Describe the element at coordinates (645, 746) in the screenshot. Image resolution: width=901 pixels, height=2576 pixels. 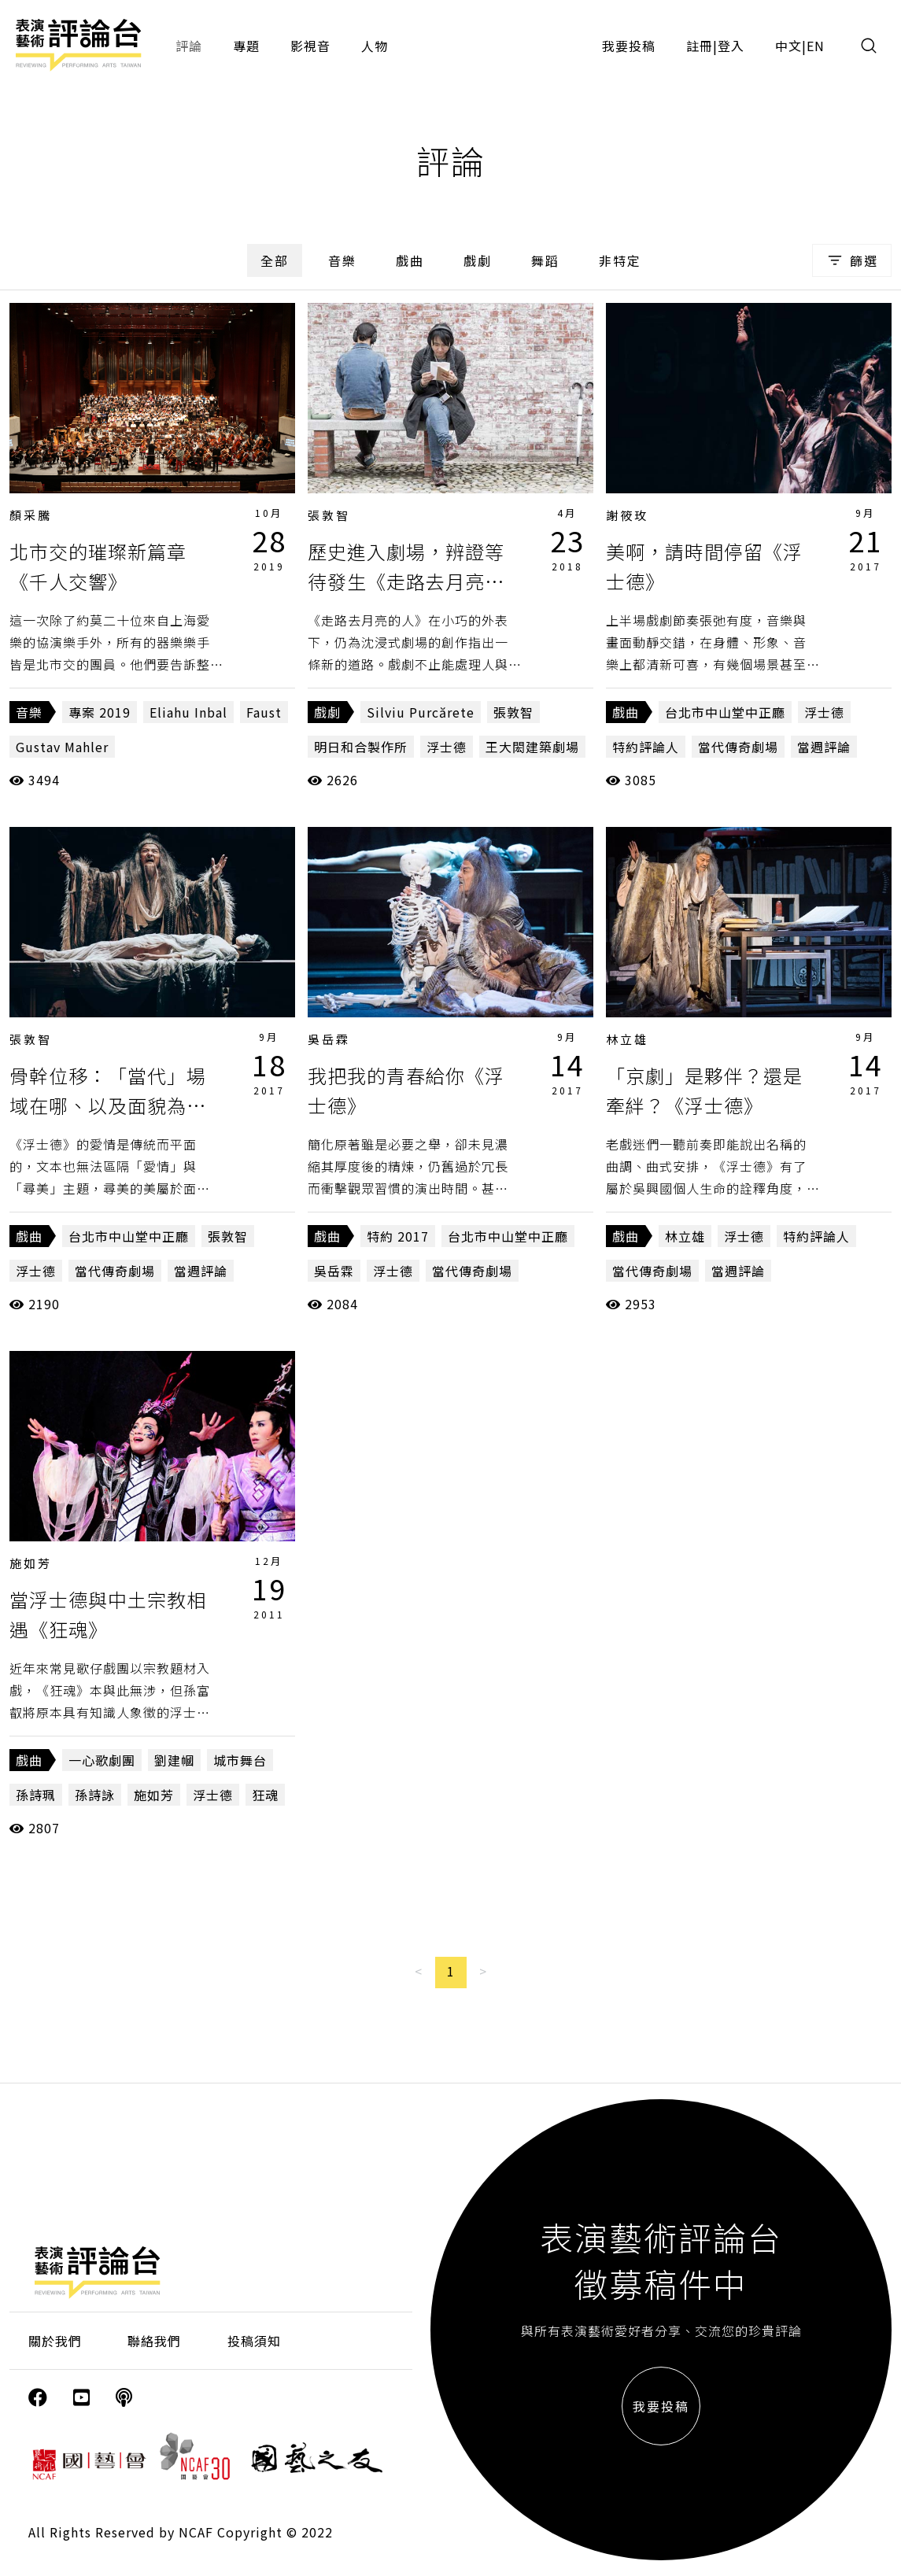
I see `特約評論人` at that location.